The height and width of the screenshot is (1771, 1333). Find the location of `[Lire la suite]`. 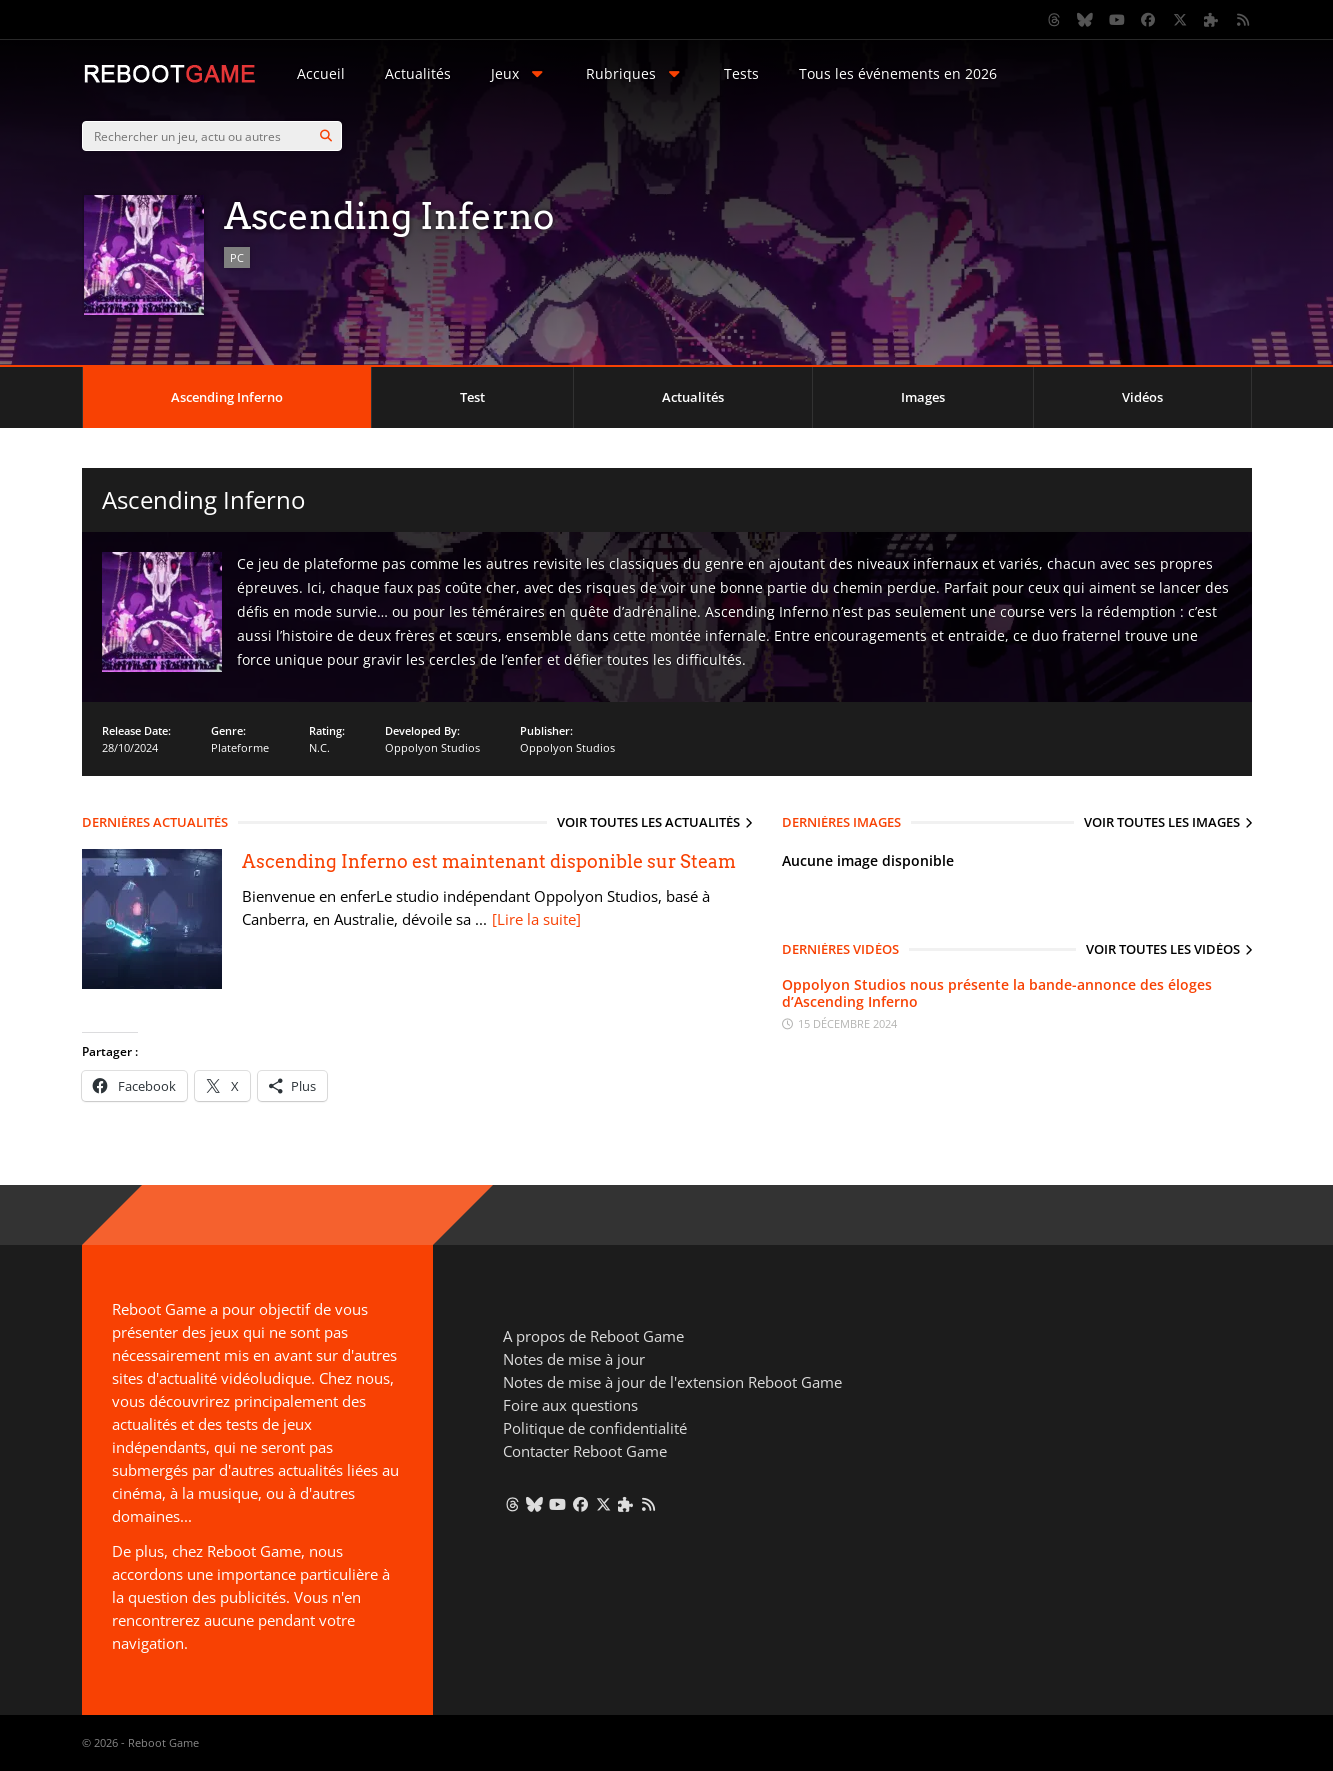

[Lire la suite] is located at coordinates (536, 919).